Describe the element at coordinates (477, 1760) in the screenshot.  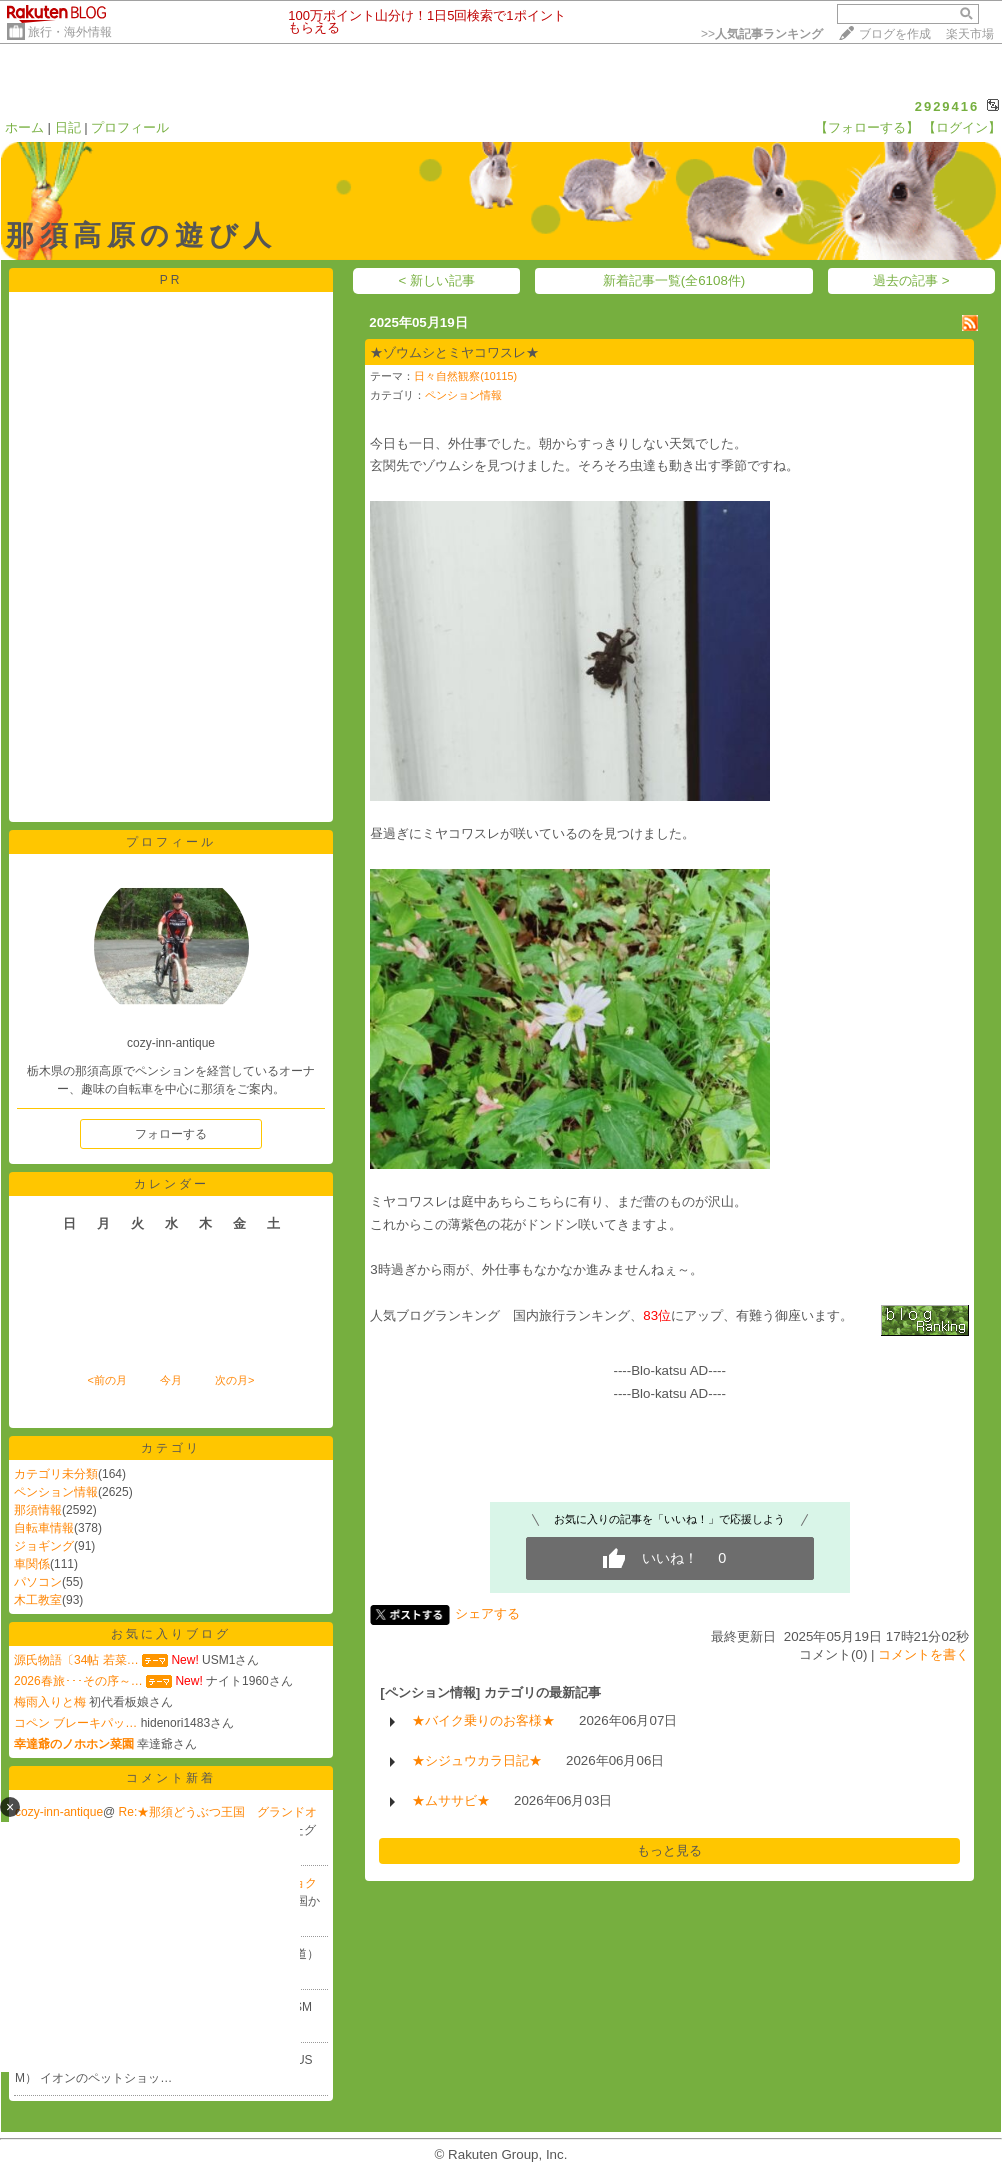
I see `★シジュウカラ日記★` at that location.